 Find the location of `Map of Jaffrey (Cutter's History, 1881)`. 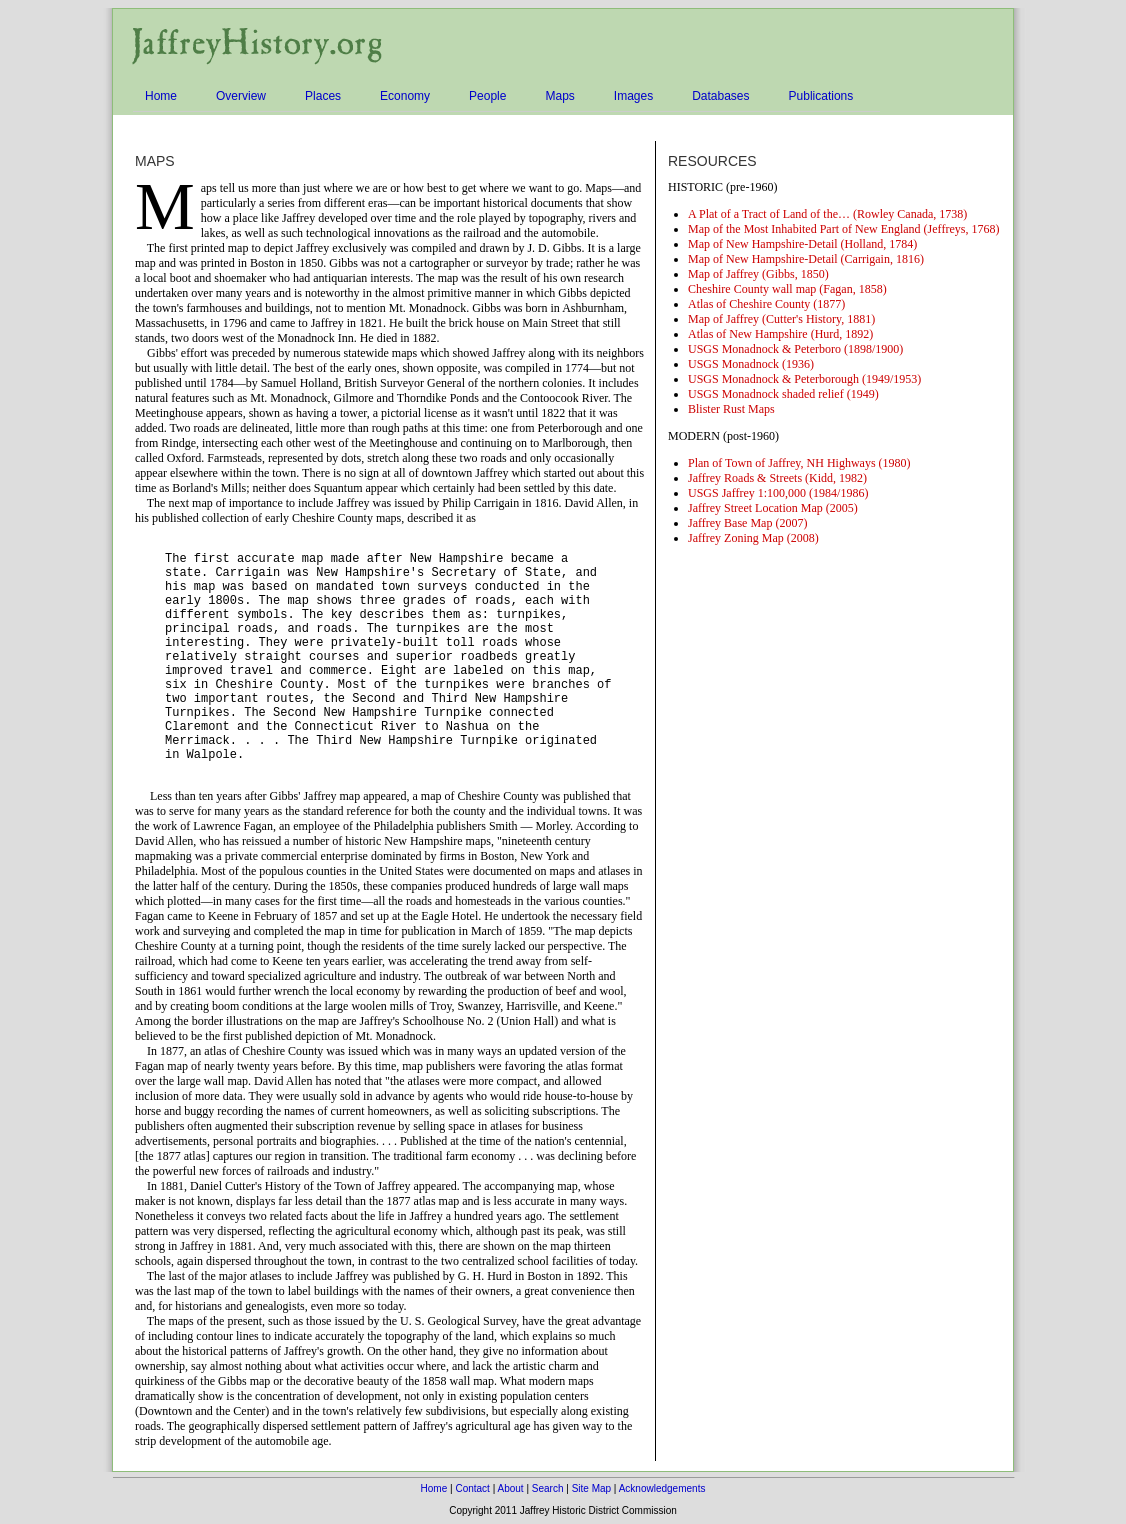

Map of Jaffrey (Cutter's History, 1881) is located at coordinates (781, 319).